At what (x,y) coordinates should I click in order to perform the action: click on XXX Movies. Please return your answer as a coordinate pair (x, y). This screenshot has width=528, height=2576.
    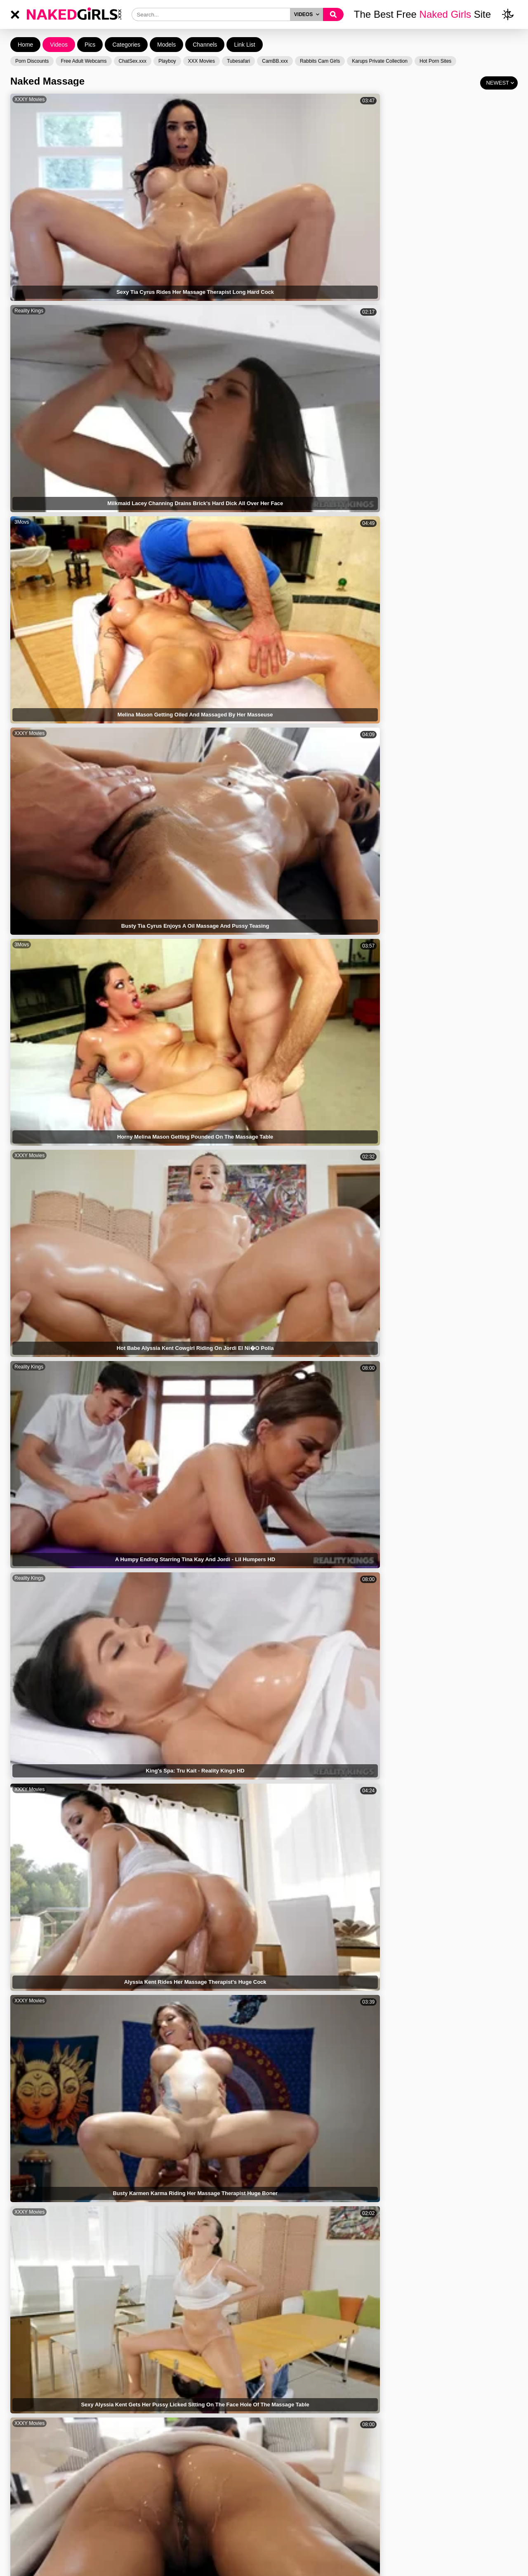
    Looking at the image, I should click on (201, 61).